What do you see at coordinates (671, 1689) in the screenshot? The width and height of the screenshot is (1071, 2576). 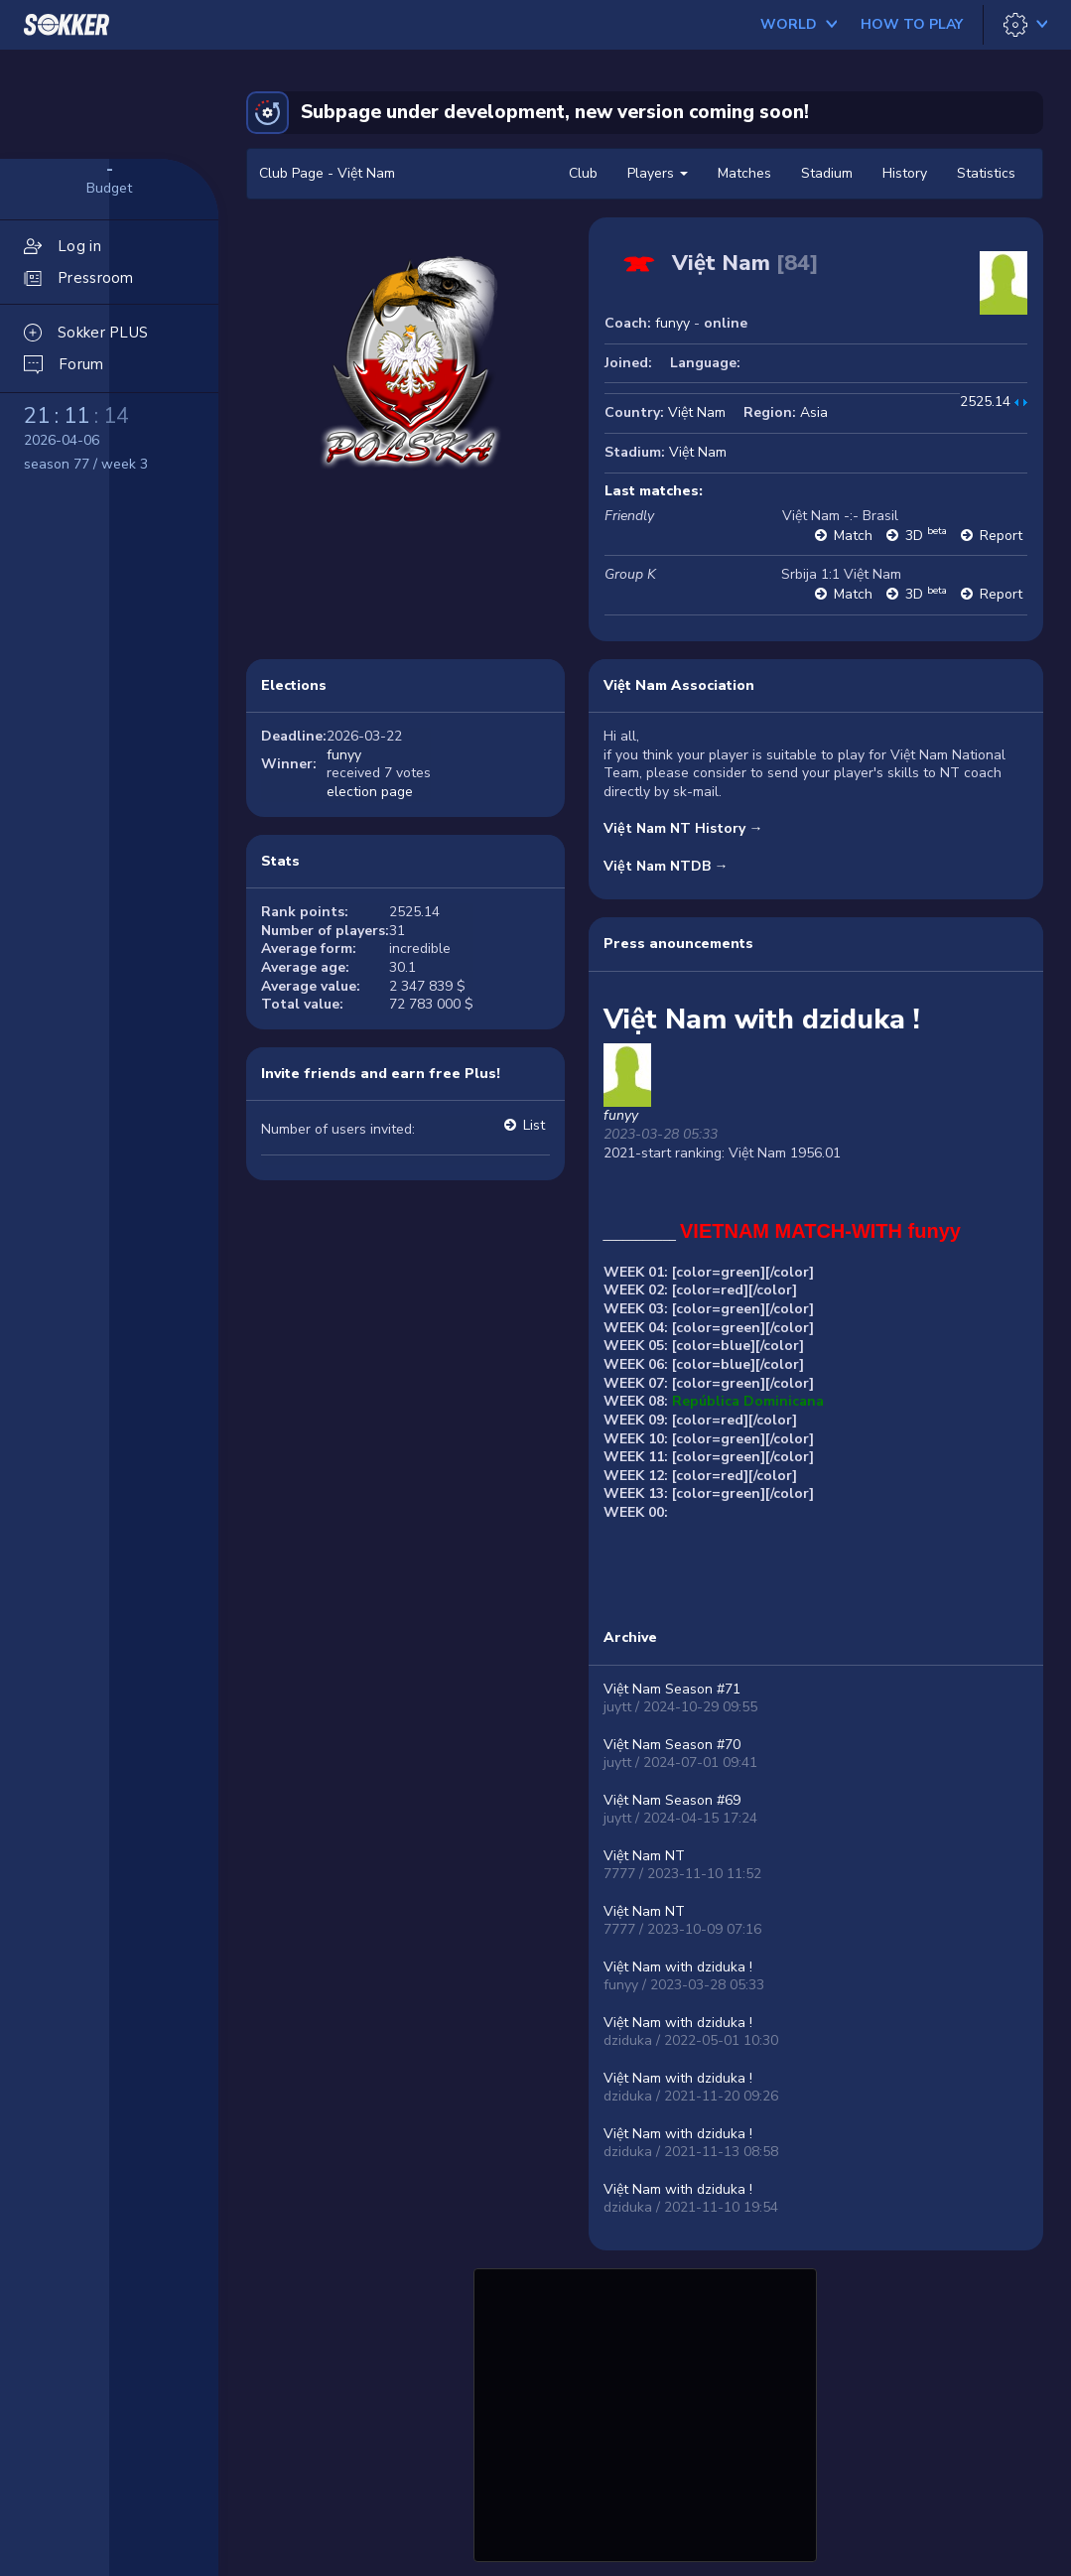 I see `Việt Nam Season #71` at bounding box center [671, 1689].